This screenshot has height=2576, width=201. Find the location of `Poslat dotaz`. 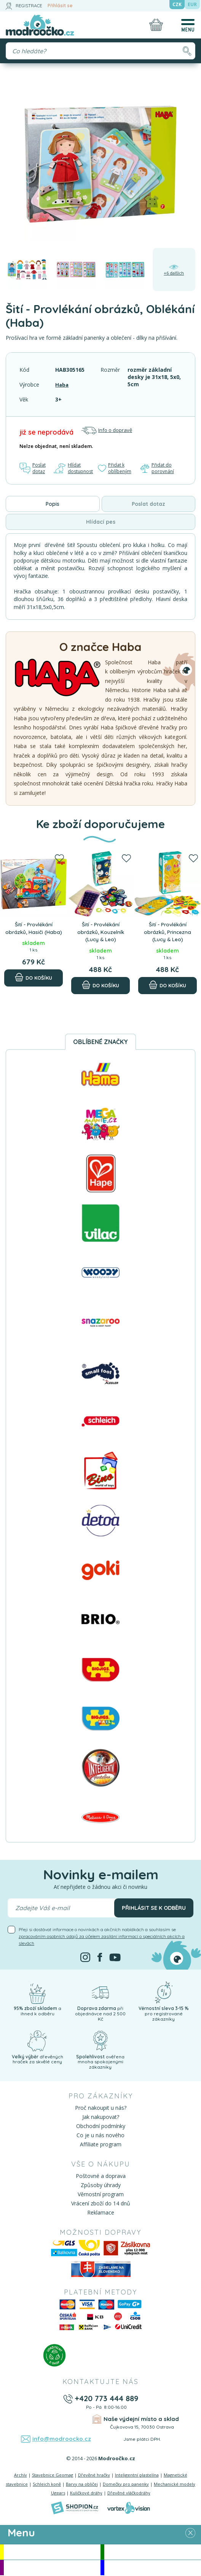

Poslat dotaz is located at coordinates (33, 468).